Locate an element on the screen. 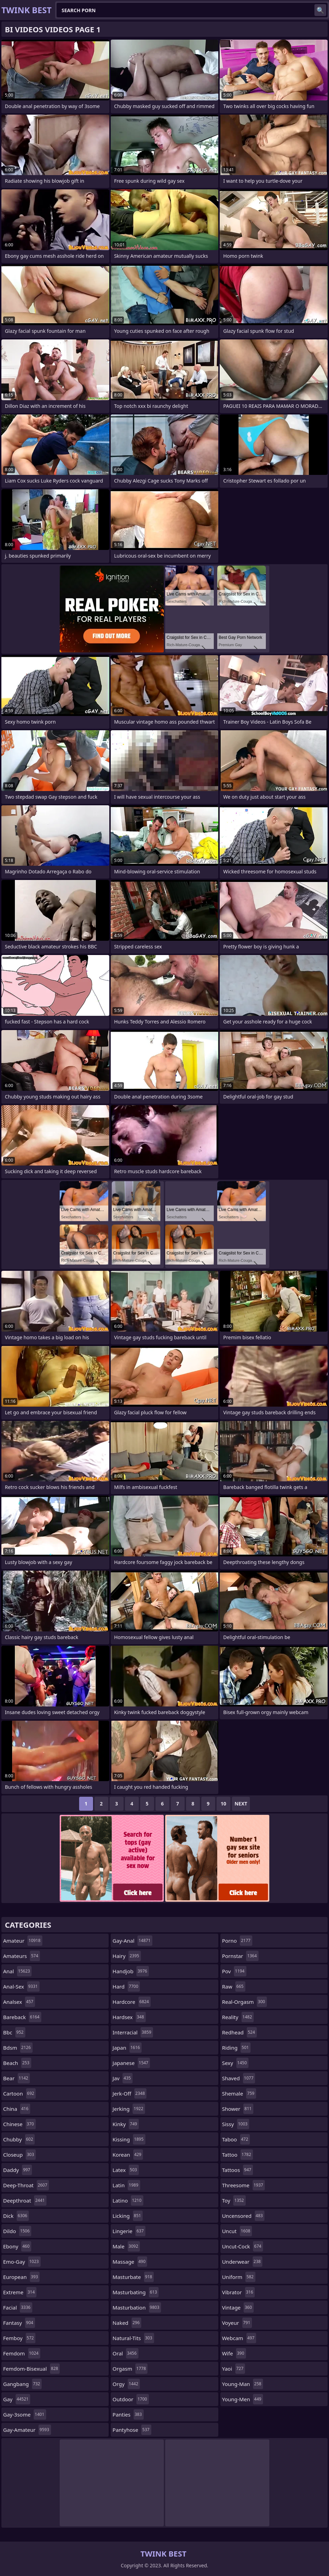 This screenshot has height=2576, width=329. lingerie is located at coordinates (128, 2231).